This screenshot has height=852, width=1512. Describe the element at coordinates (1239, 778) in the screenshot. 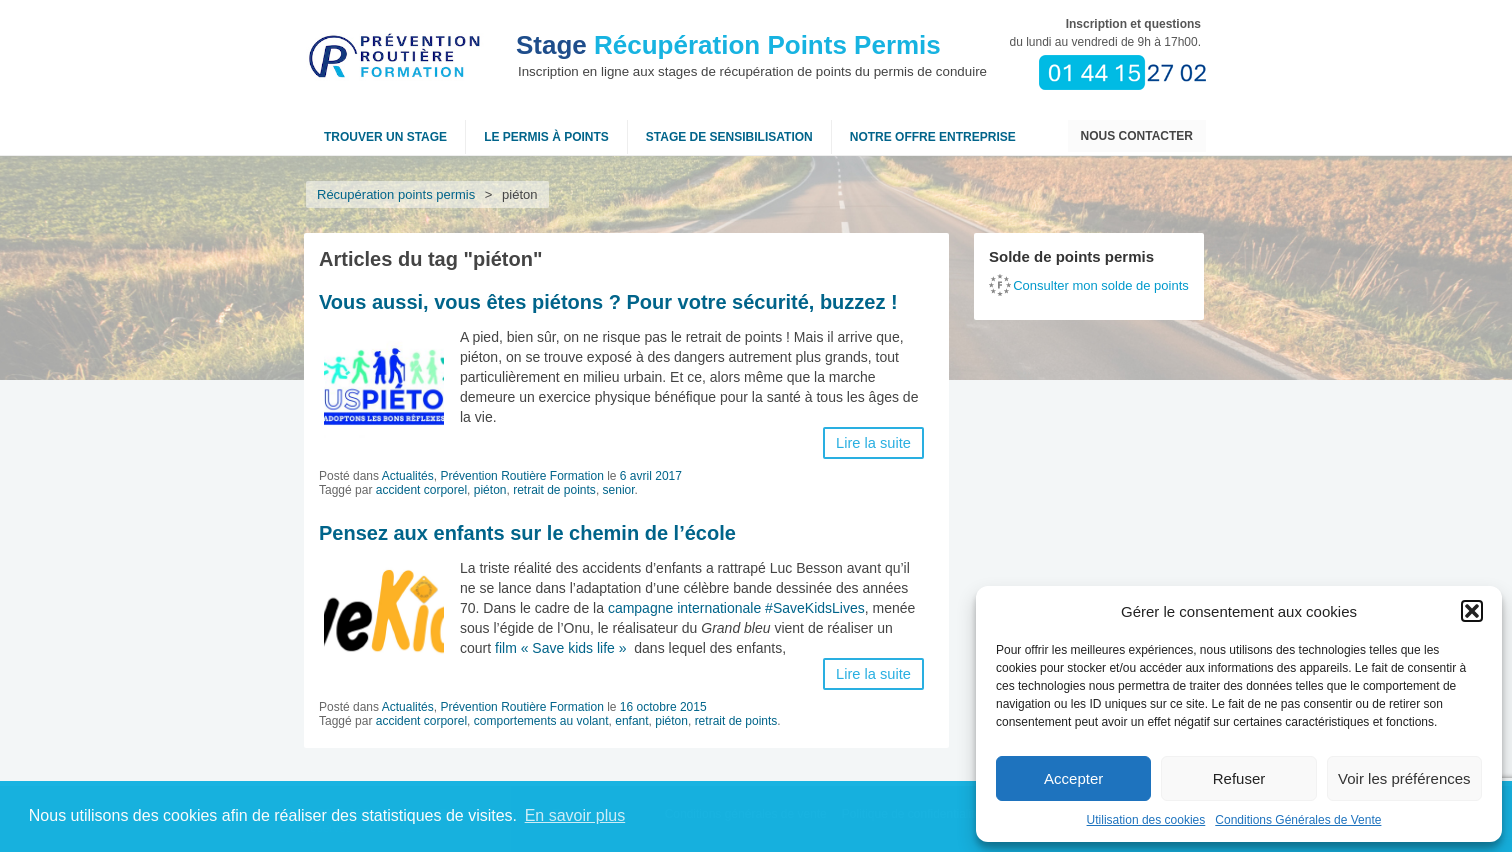

I see `Refuser` at that location.